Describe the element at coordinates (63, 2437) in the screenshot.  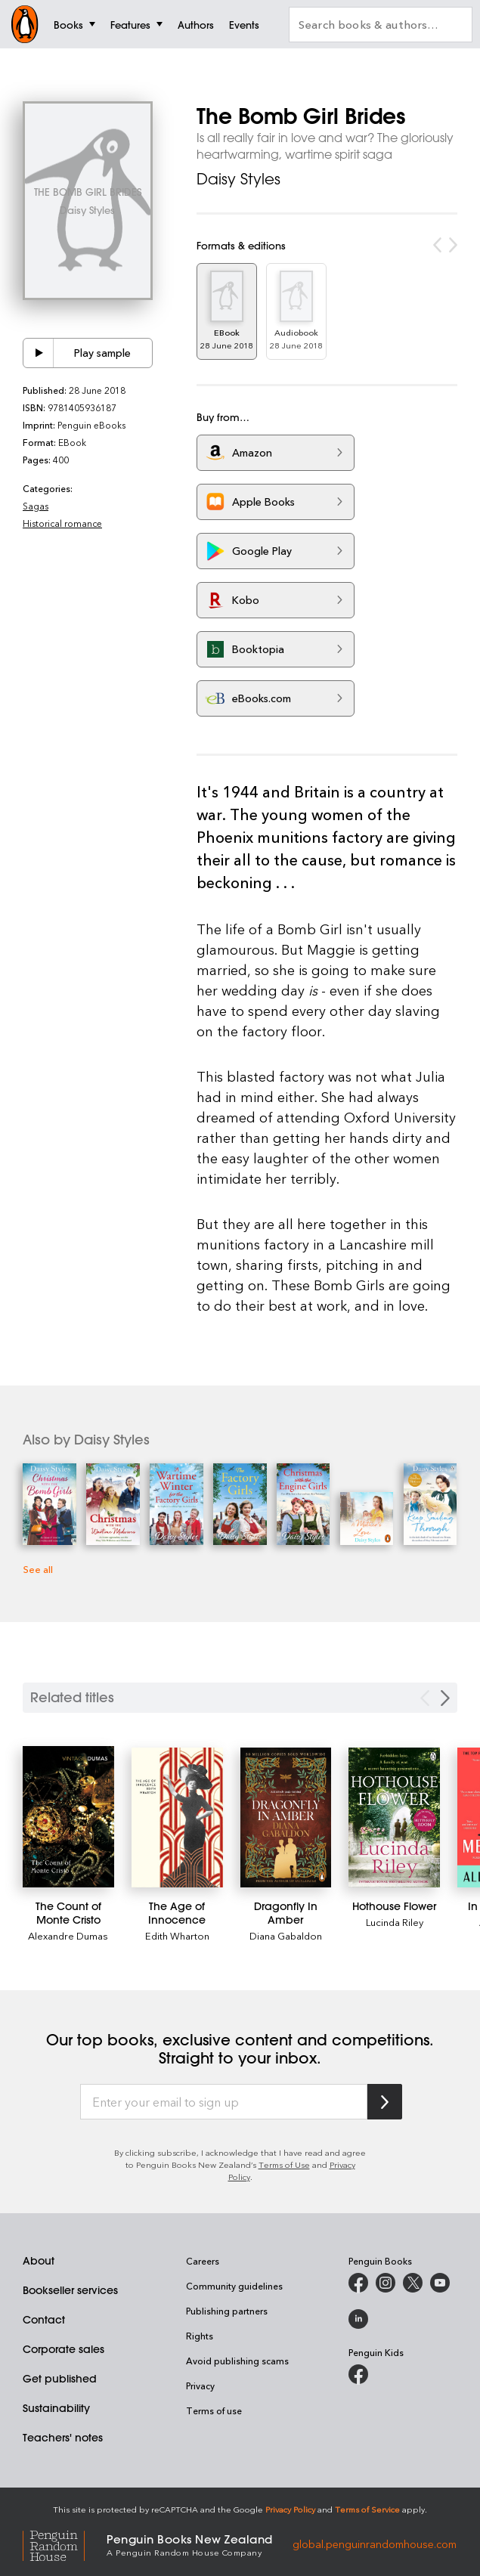
I see `Teachers' notes` at that location.